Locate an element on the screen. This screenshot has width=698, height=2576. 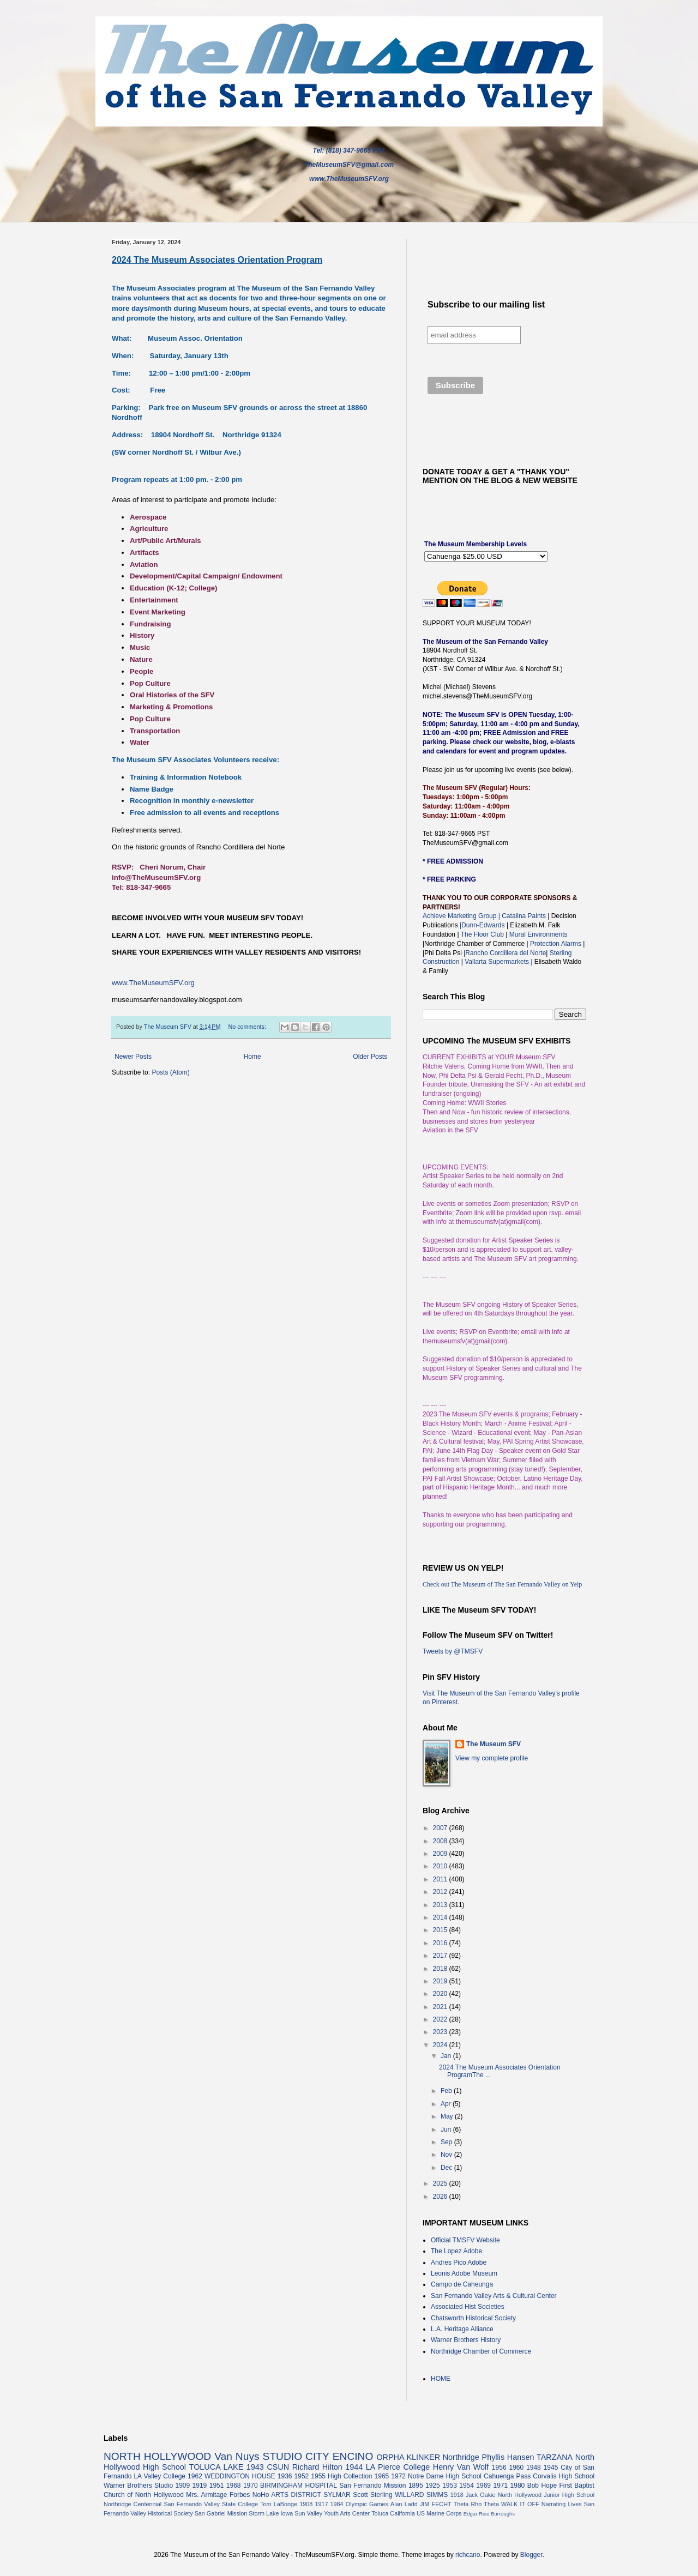
1952 is located at coordinates (301, 2476).